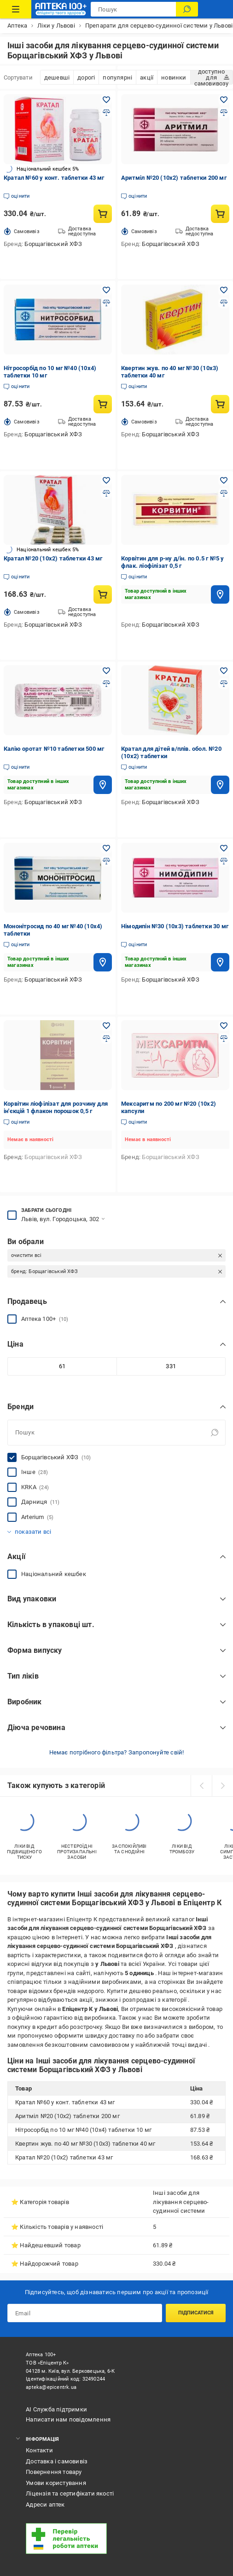  Describe the element at coordinates (106, 683) in the screenshot. I see `[Додати до порівняння товар: Калію оротат №10 таблетки 500 мг]` at that location.